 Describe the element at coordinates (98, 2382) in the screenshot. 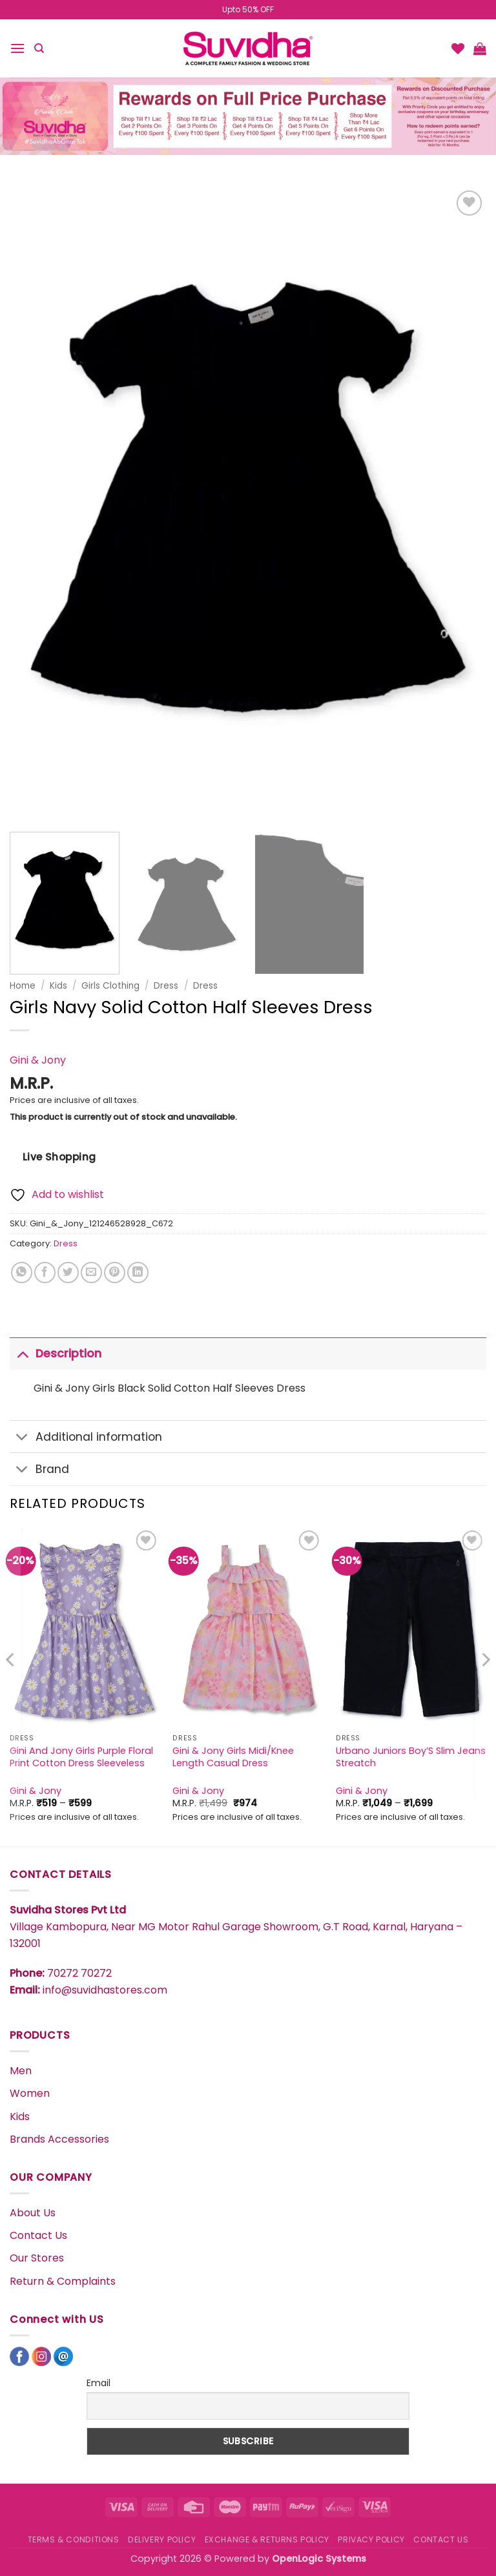

I see `Email` at that location.